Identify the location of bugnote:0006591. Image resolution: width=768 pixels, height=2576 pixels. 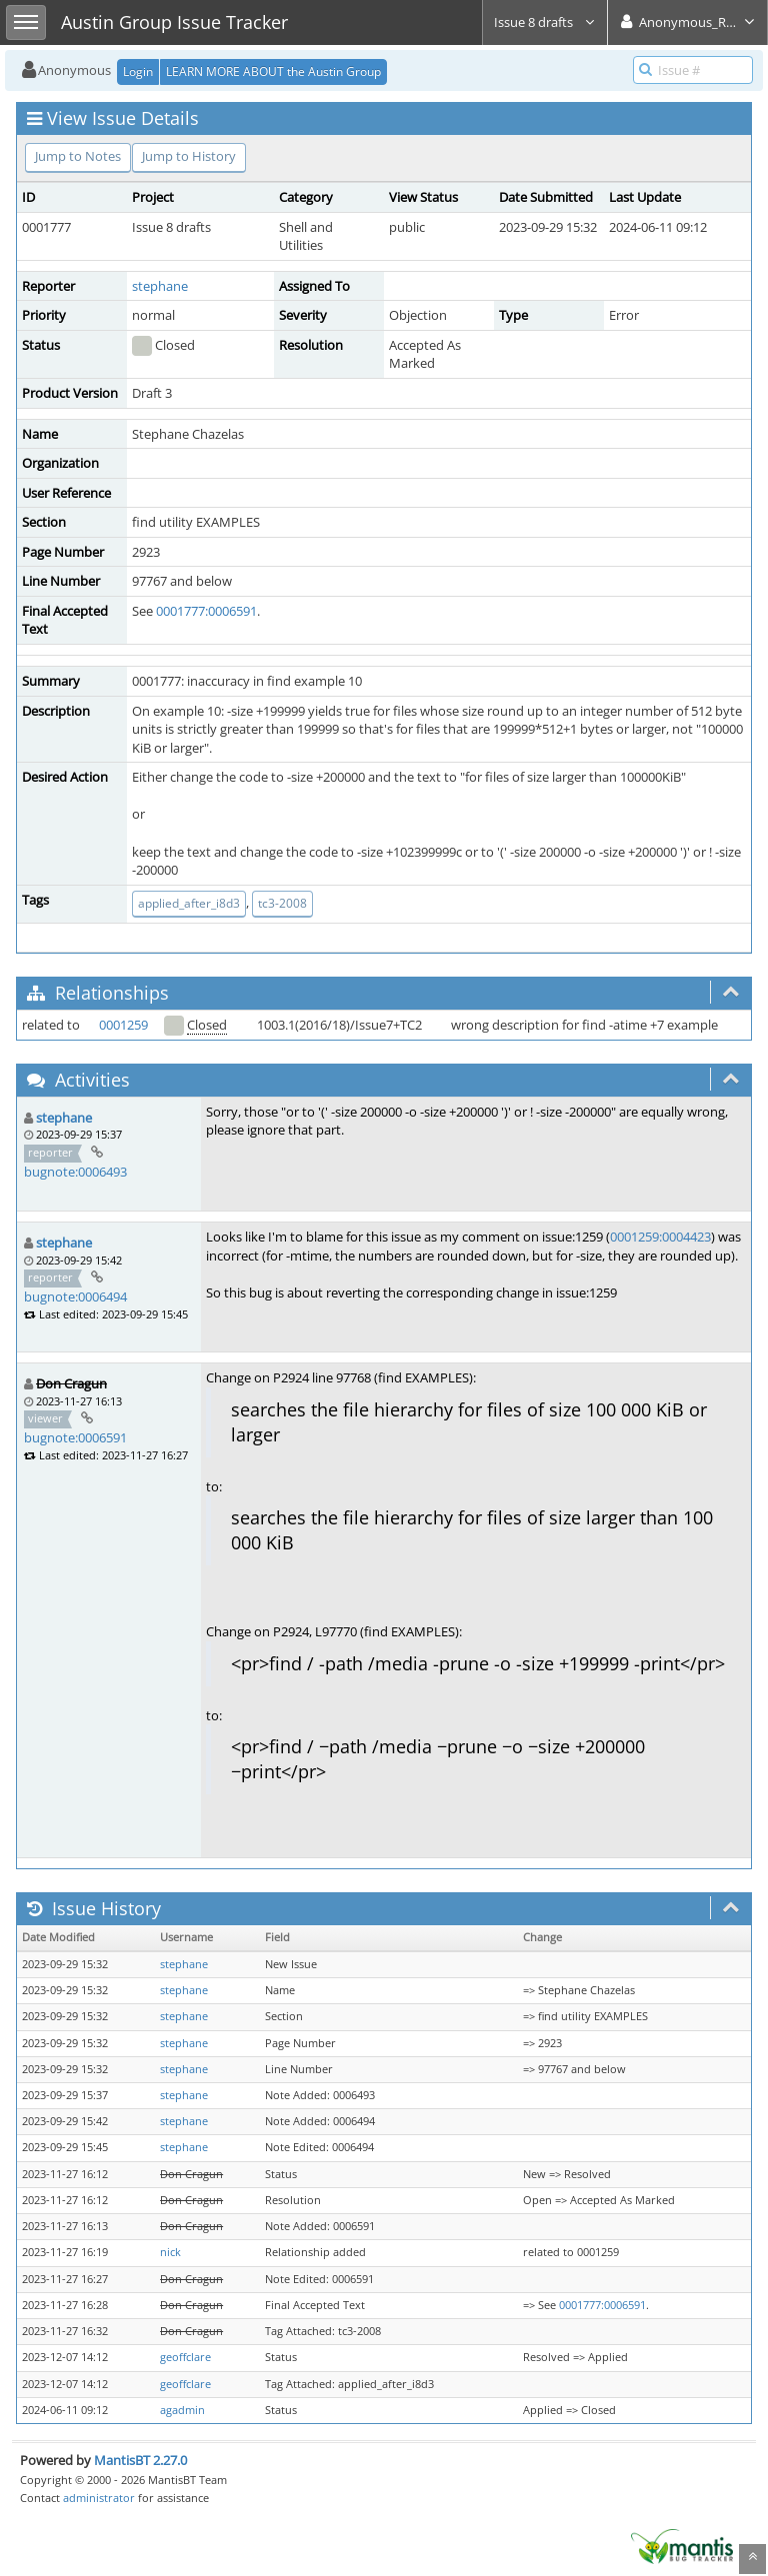
(75, 1437).